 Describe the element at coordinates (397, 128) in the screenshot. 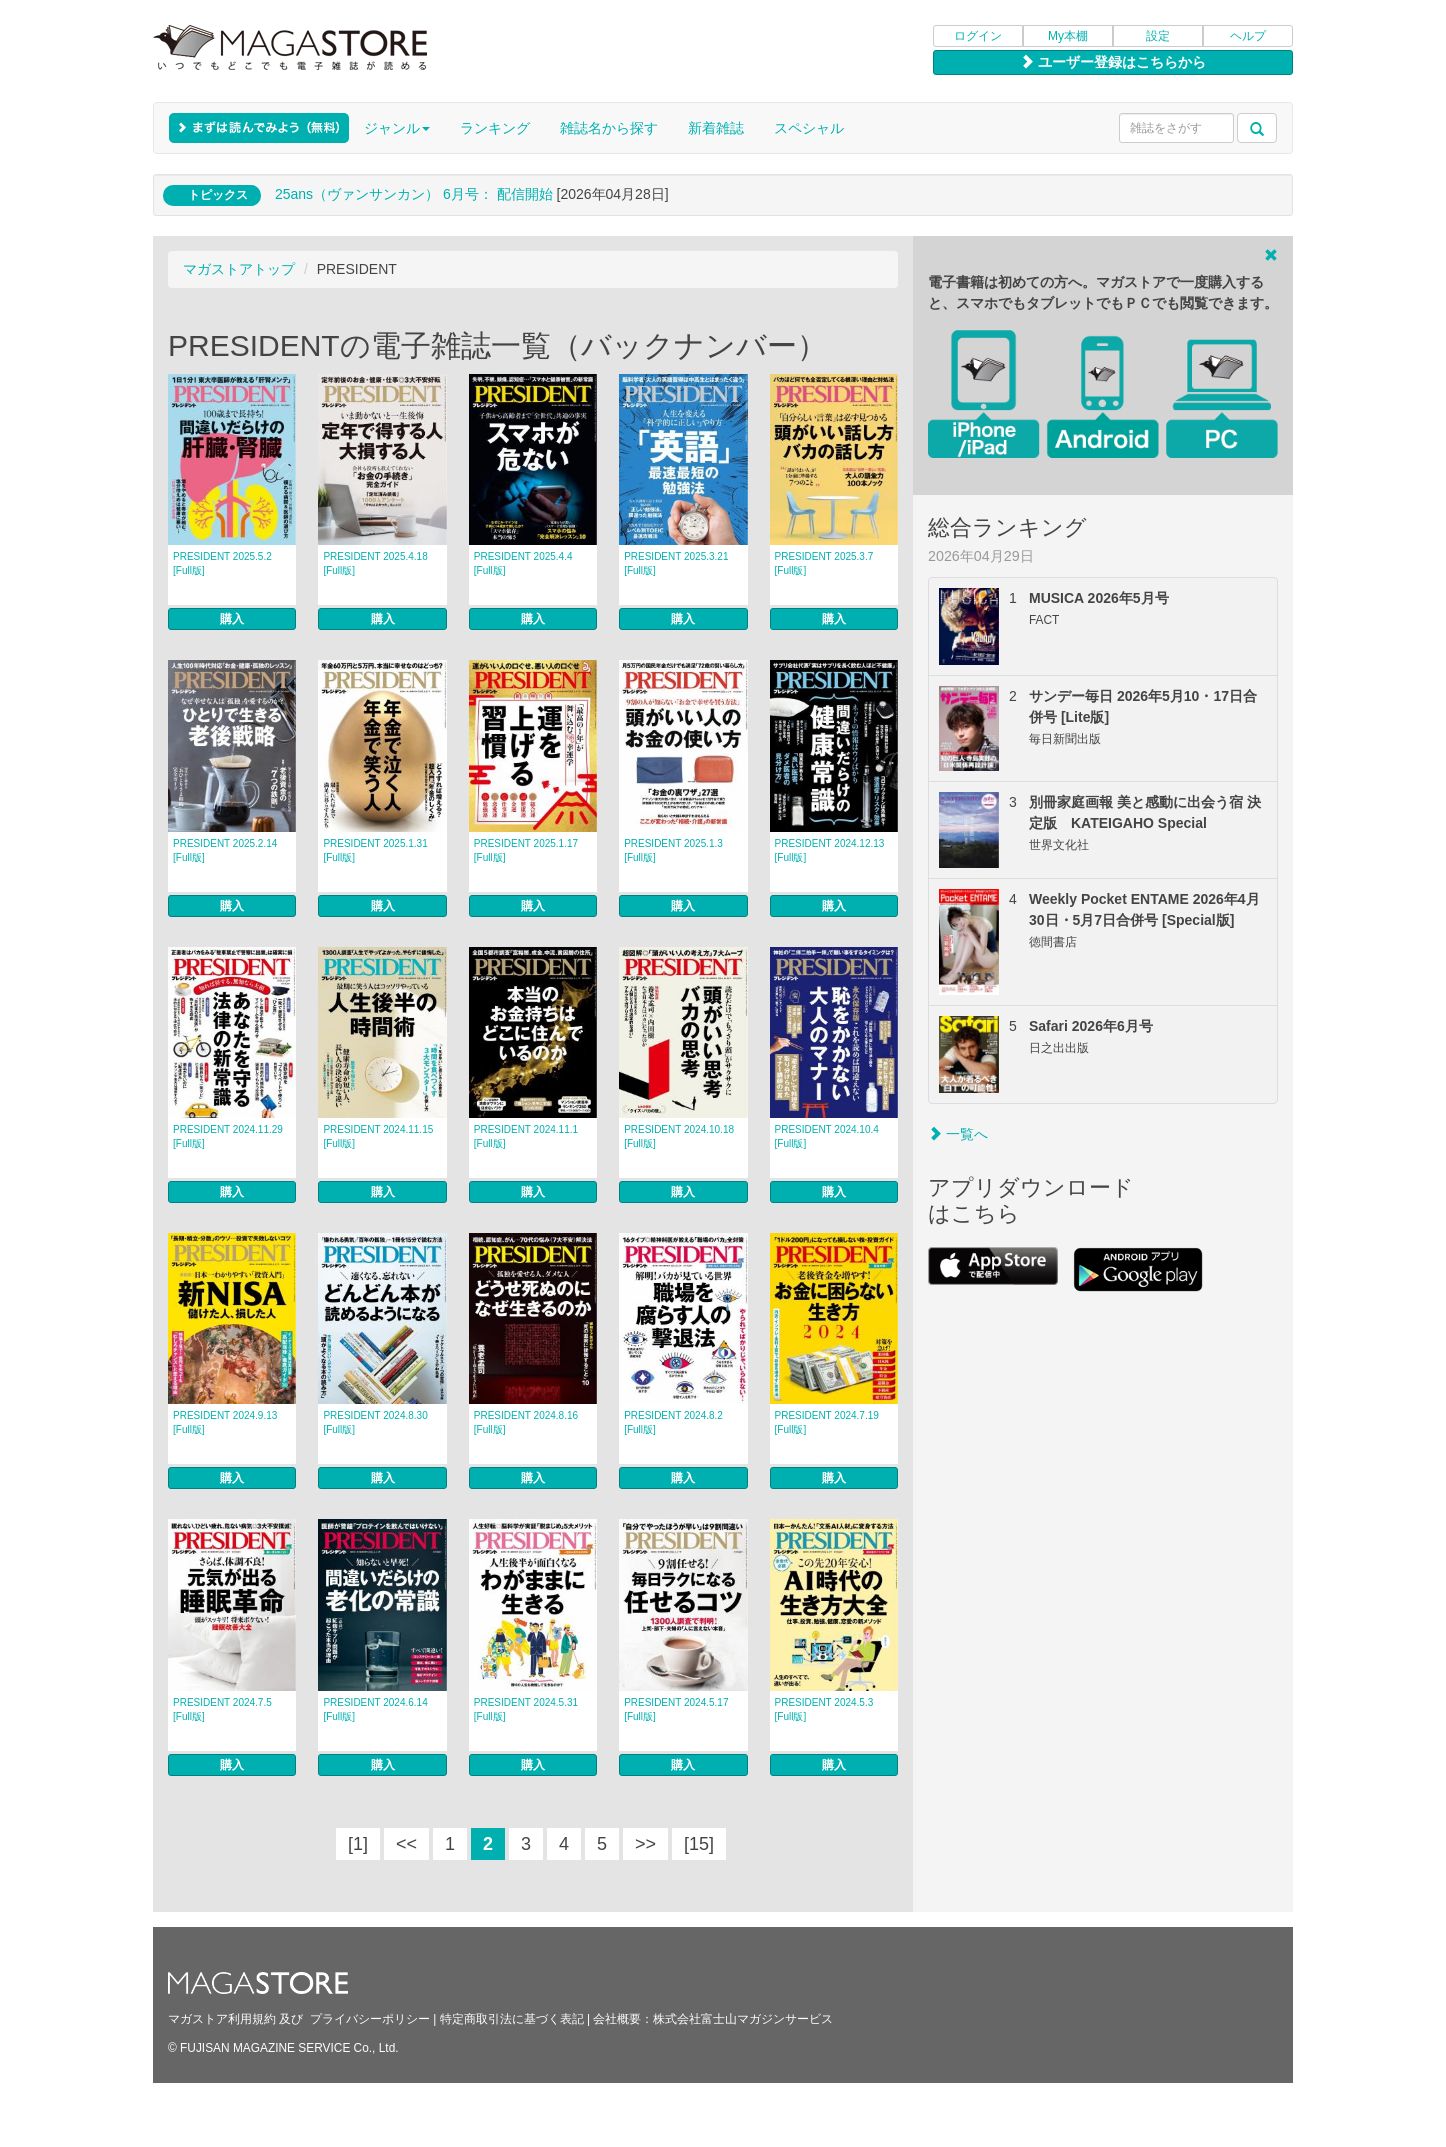

I see `ジャンル` at that location.